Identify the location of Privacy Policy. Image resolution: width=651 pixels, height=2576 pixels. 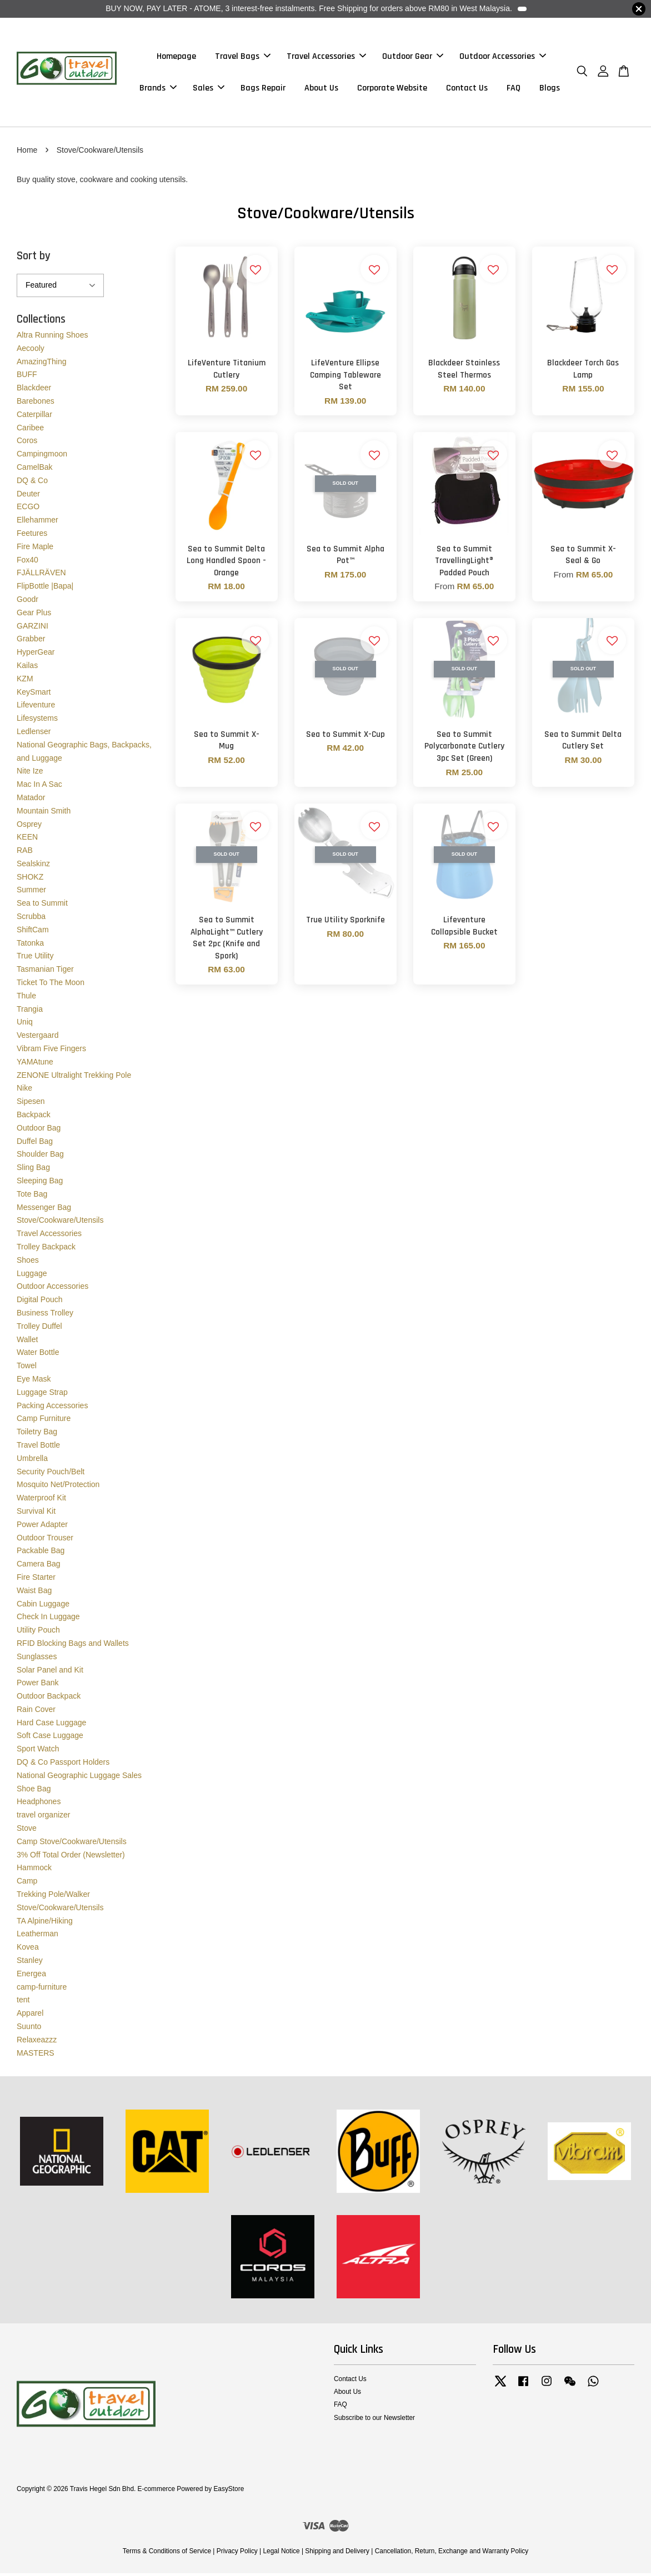
(237, 2554).